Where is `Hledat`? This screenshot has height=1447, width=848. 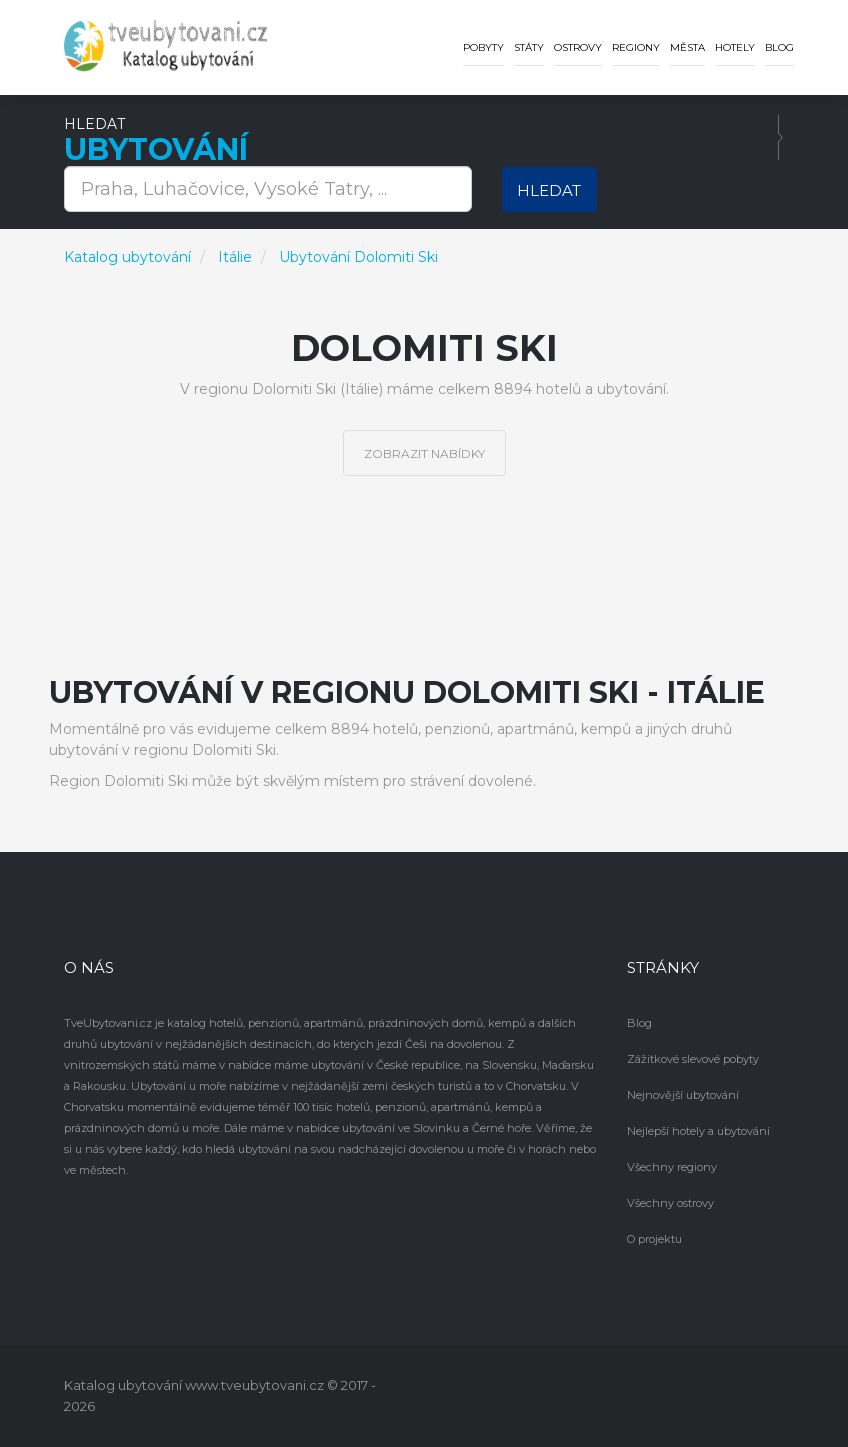 Hledat is located at coordinates (549, 190).